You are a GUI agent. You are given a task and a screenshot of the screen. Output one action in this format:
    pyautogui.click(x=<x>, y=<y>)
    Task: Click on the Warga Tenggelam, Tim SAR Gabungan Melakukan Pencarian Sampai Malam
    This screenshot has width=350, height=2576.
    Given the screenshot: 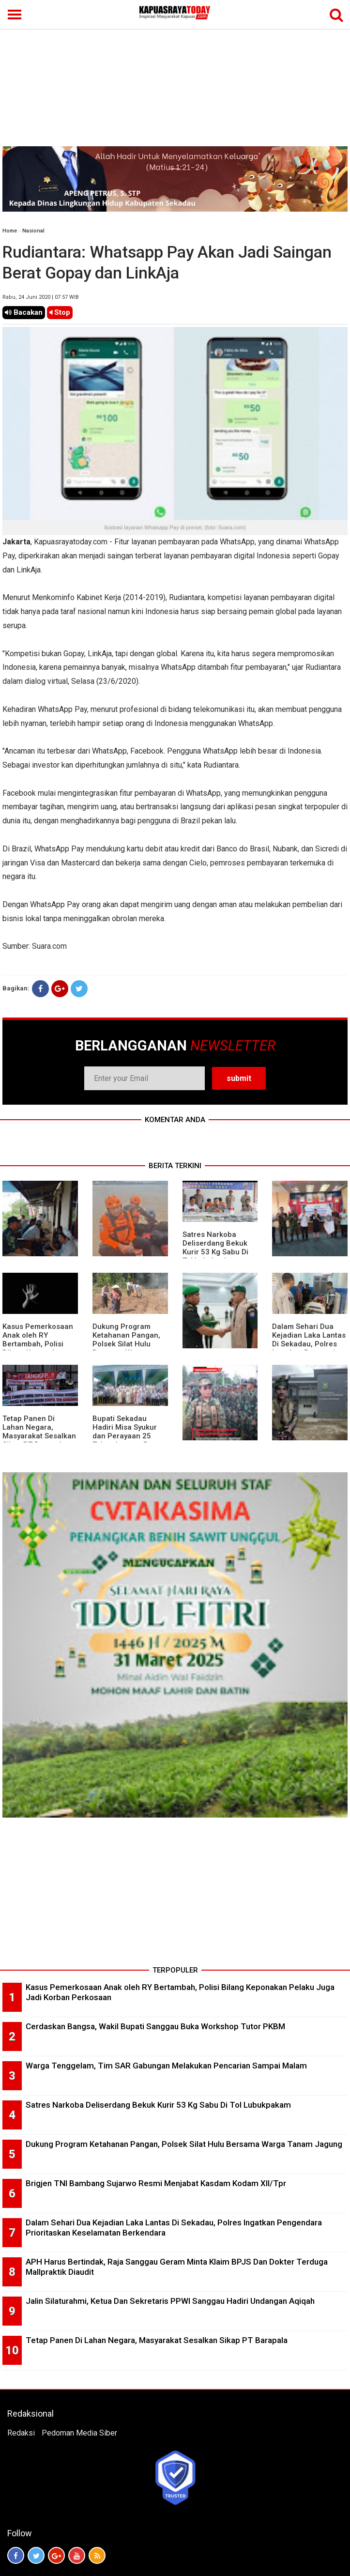 What is the action you would take?
    pyautogui.click(x=166, y=2065)
    